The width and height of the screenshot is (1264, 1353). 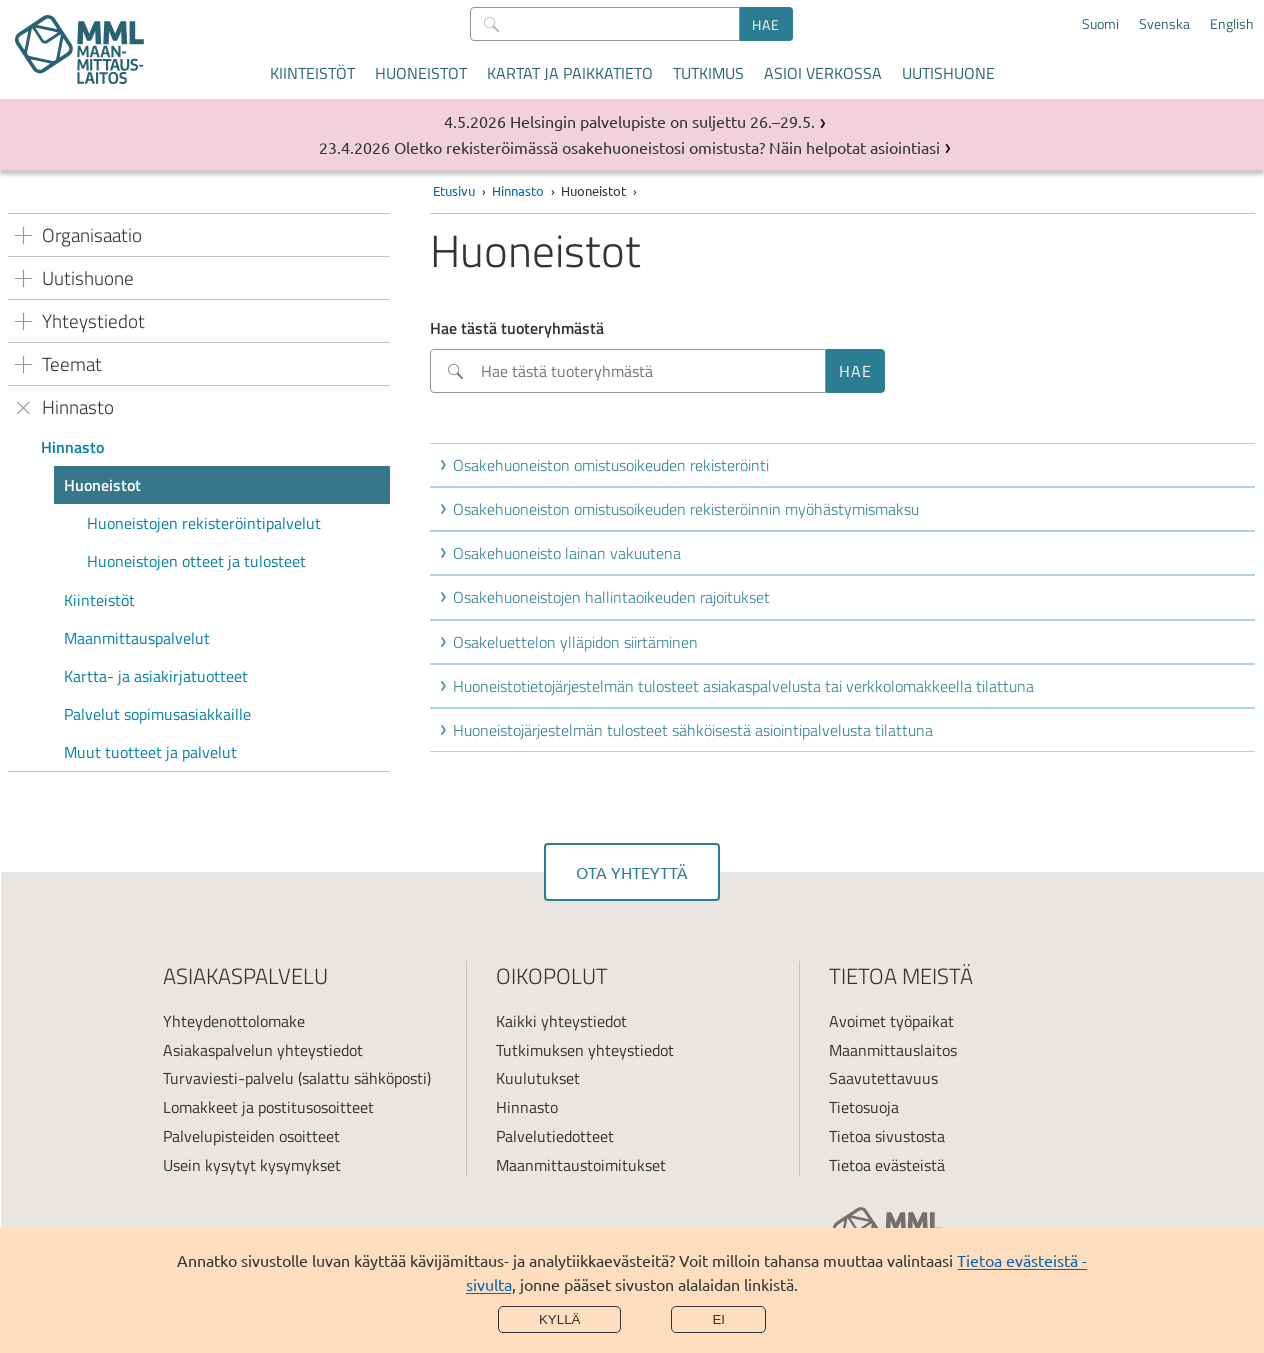 I want to click on Suomi, so click(x=1100, y=24).